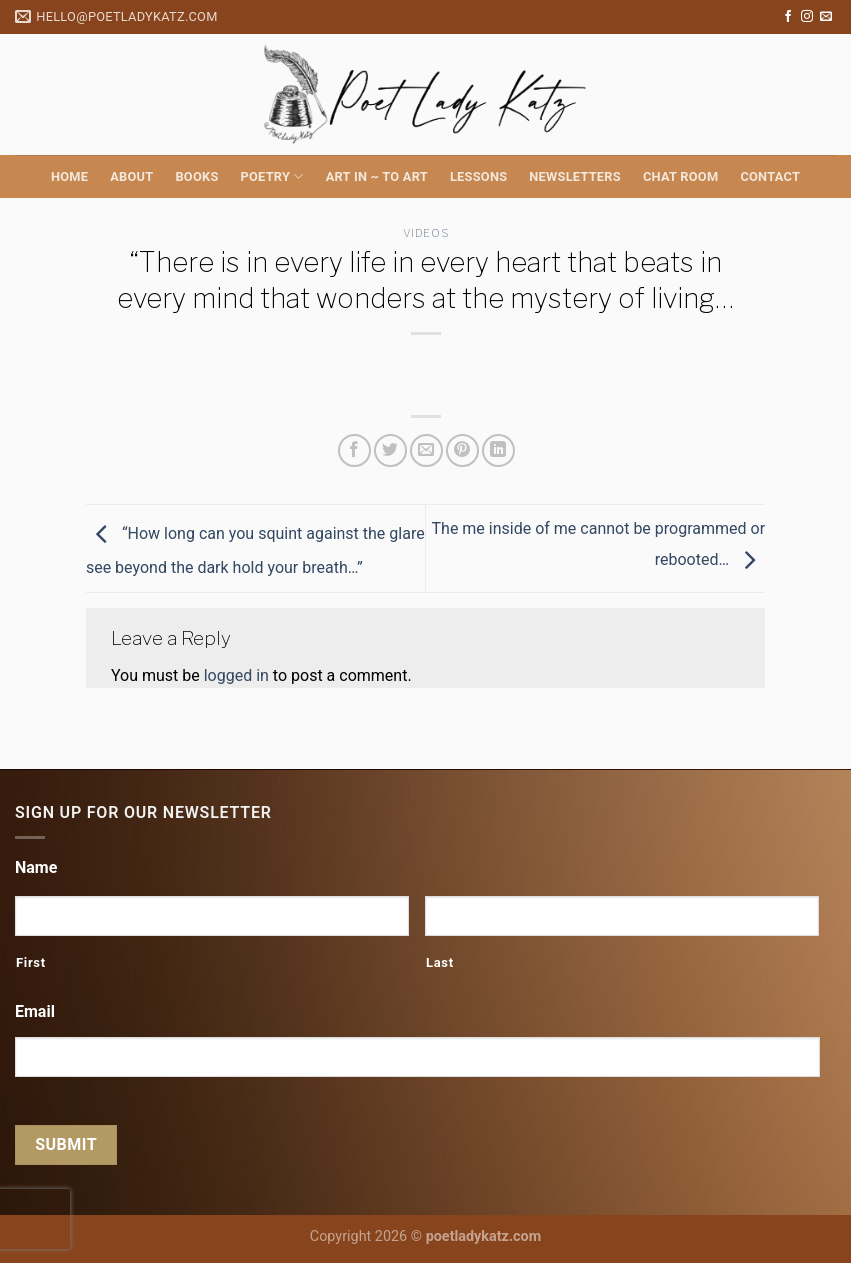 The height and width of the screenshot is (1263, 851). What do you see at coordinates (377, 176) in the screenshot?
I see `Art in ~ to Art` at bounding box center [377, 176].